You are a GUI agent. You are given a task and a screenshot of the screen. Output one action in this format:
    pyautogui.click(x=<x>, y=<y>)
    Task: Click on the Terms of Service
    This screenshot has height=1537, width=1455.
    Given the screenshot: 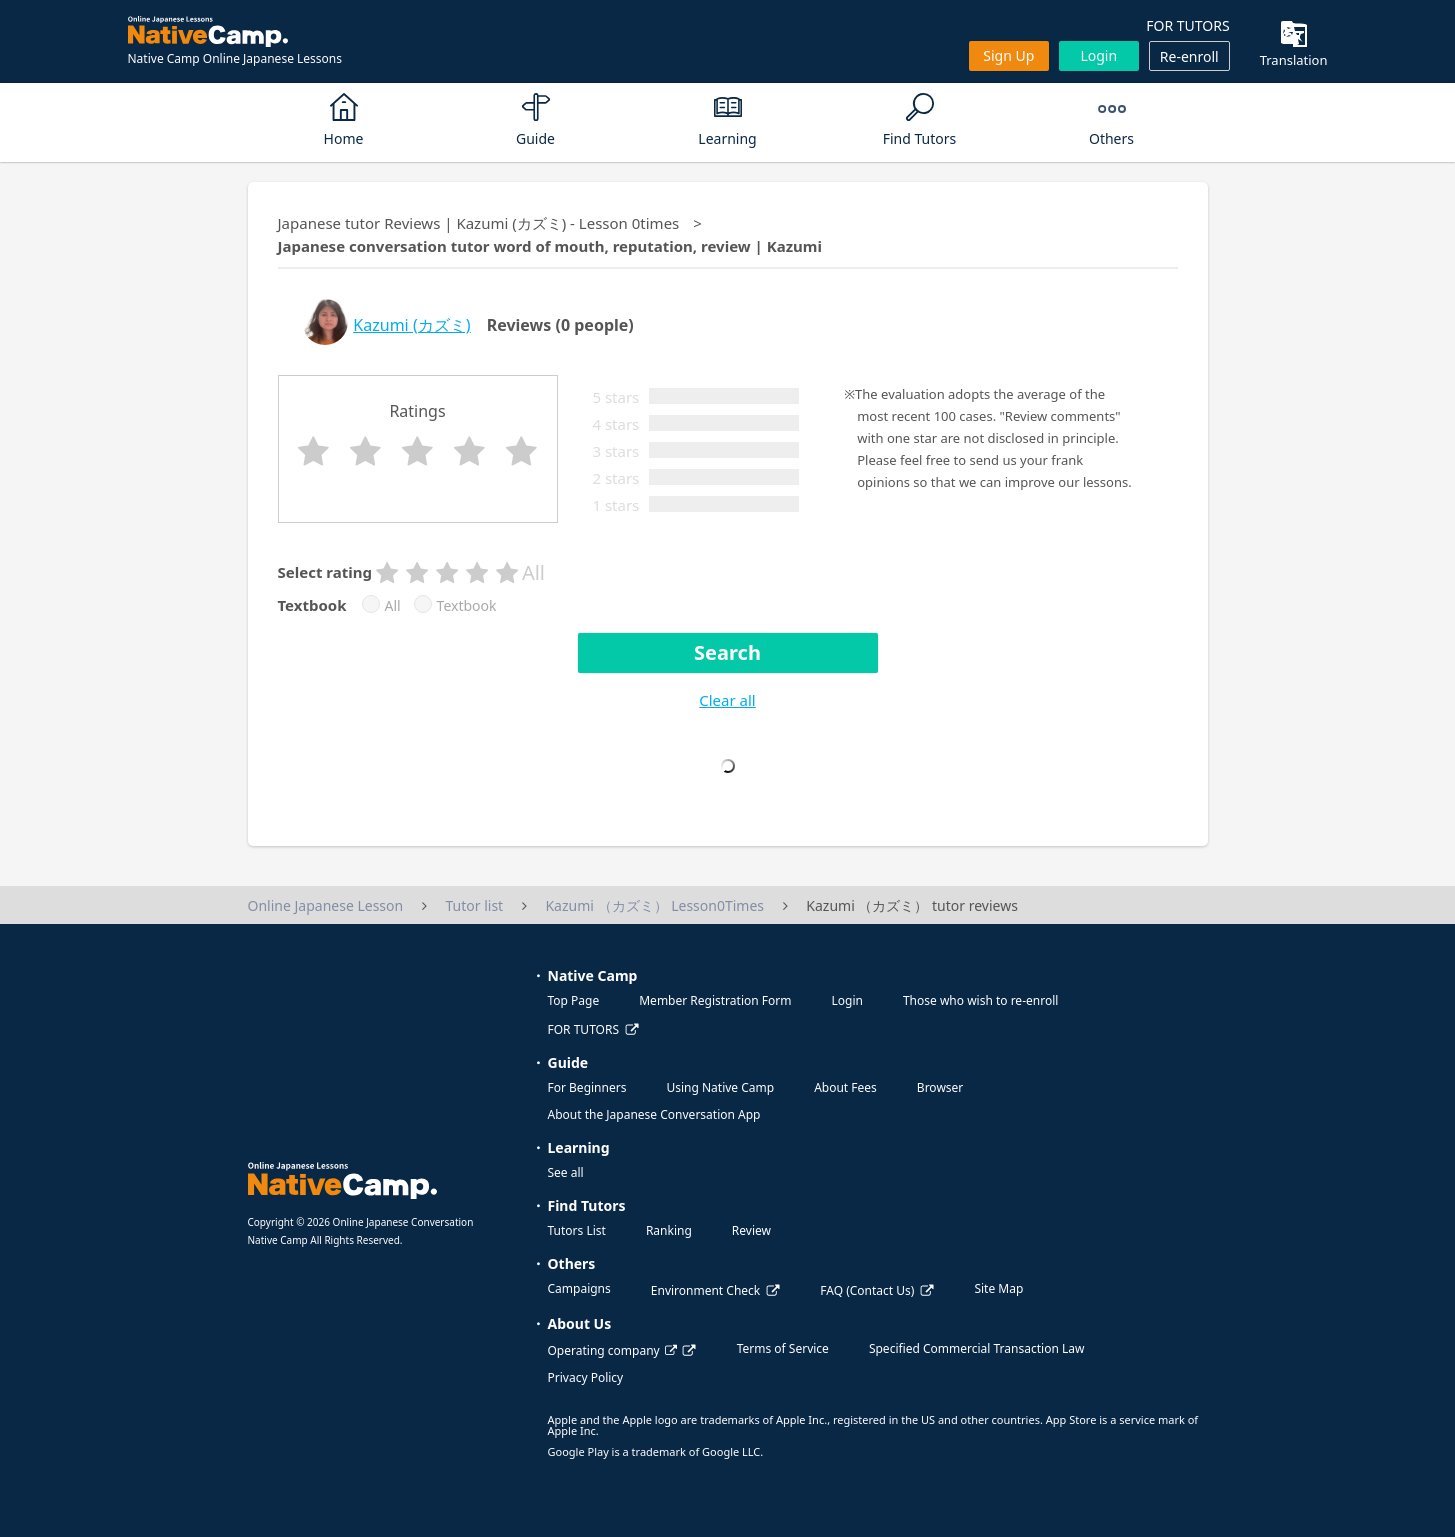 What is the action you would take?
    pyautogui.click(x=783, y=1348)
    